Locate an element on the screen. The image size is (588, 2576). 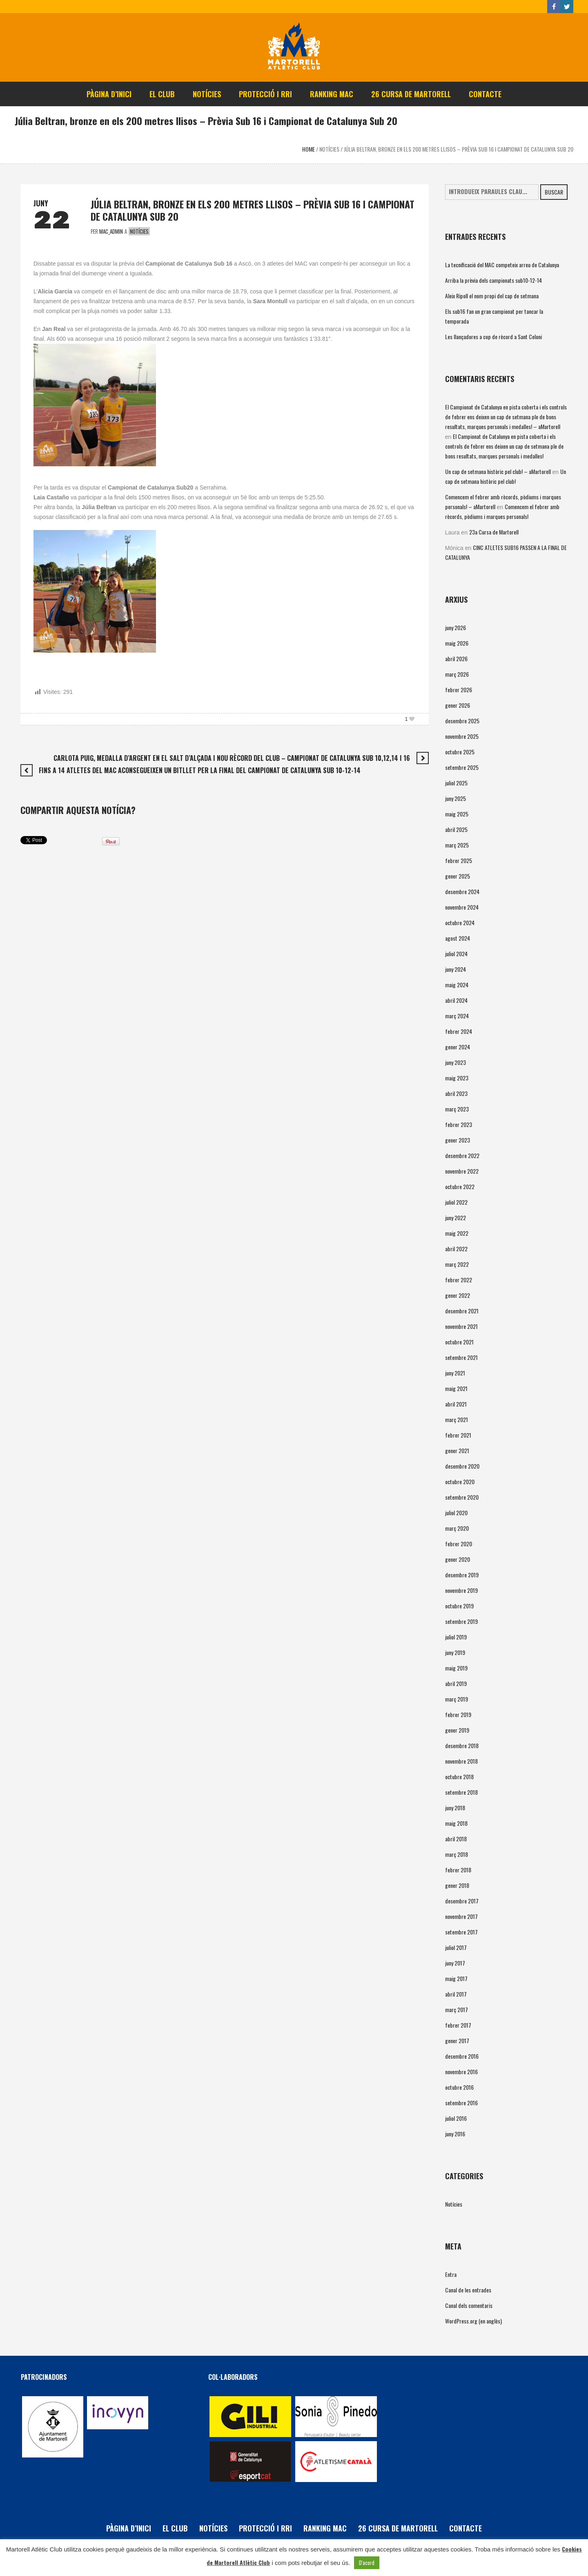
maig 2022 is located at coordinates (456, 1233).